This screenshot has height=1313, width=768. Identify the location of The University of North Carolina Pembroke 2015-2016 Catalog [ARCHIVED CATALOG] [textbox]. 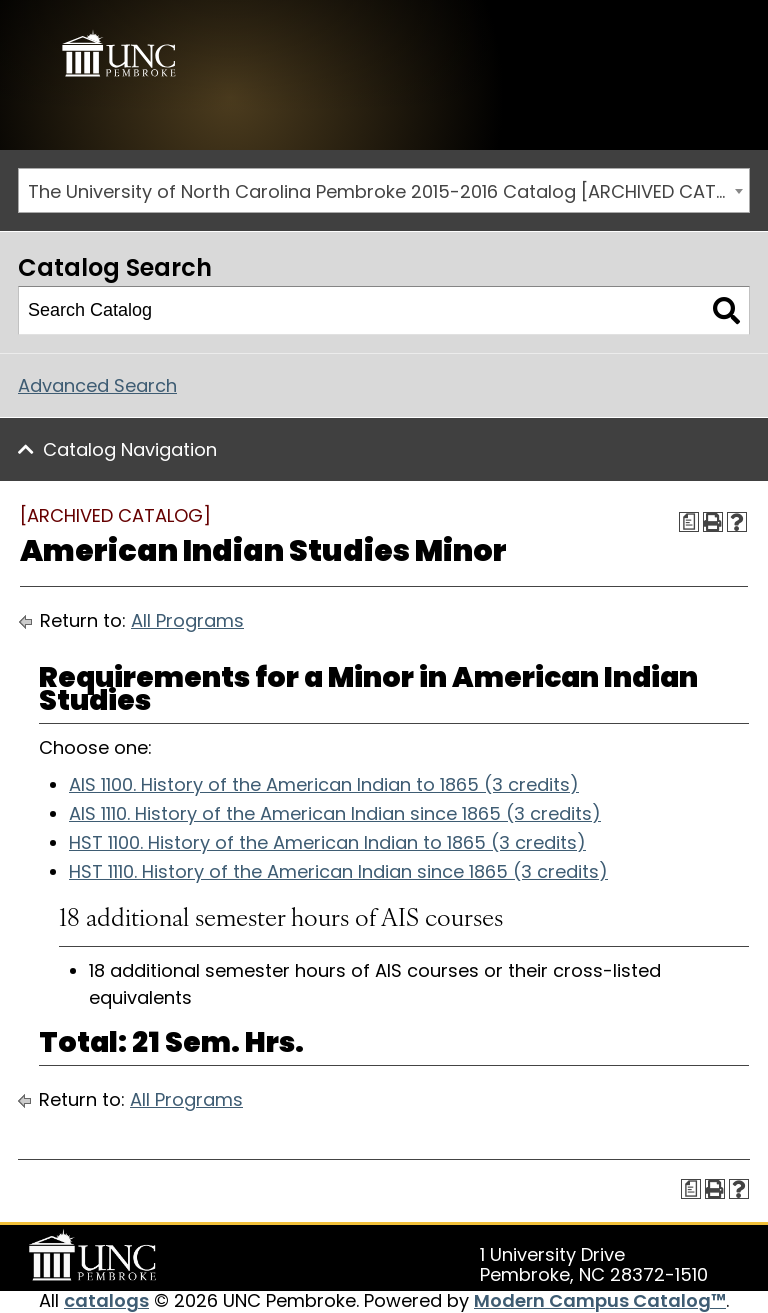
(388, 191).